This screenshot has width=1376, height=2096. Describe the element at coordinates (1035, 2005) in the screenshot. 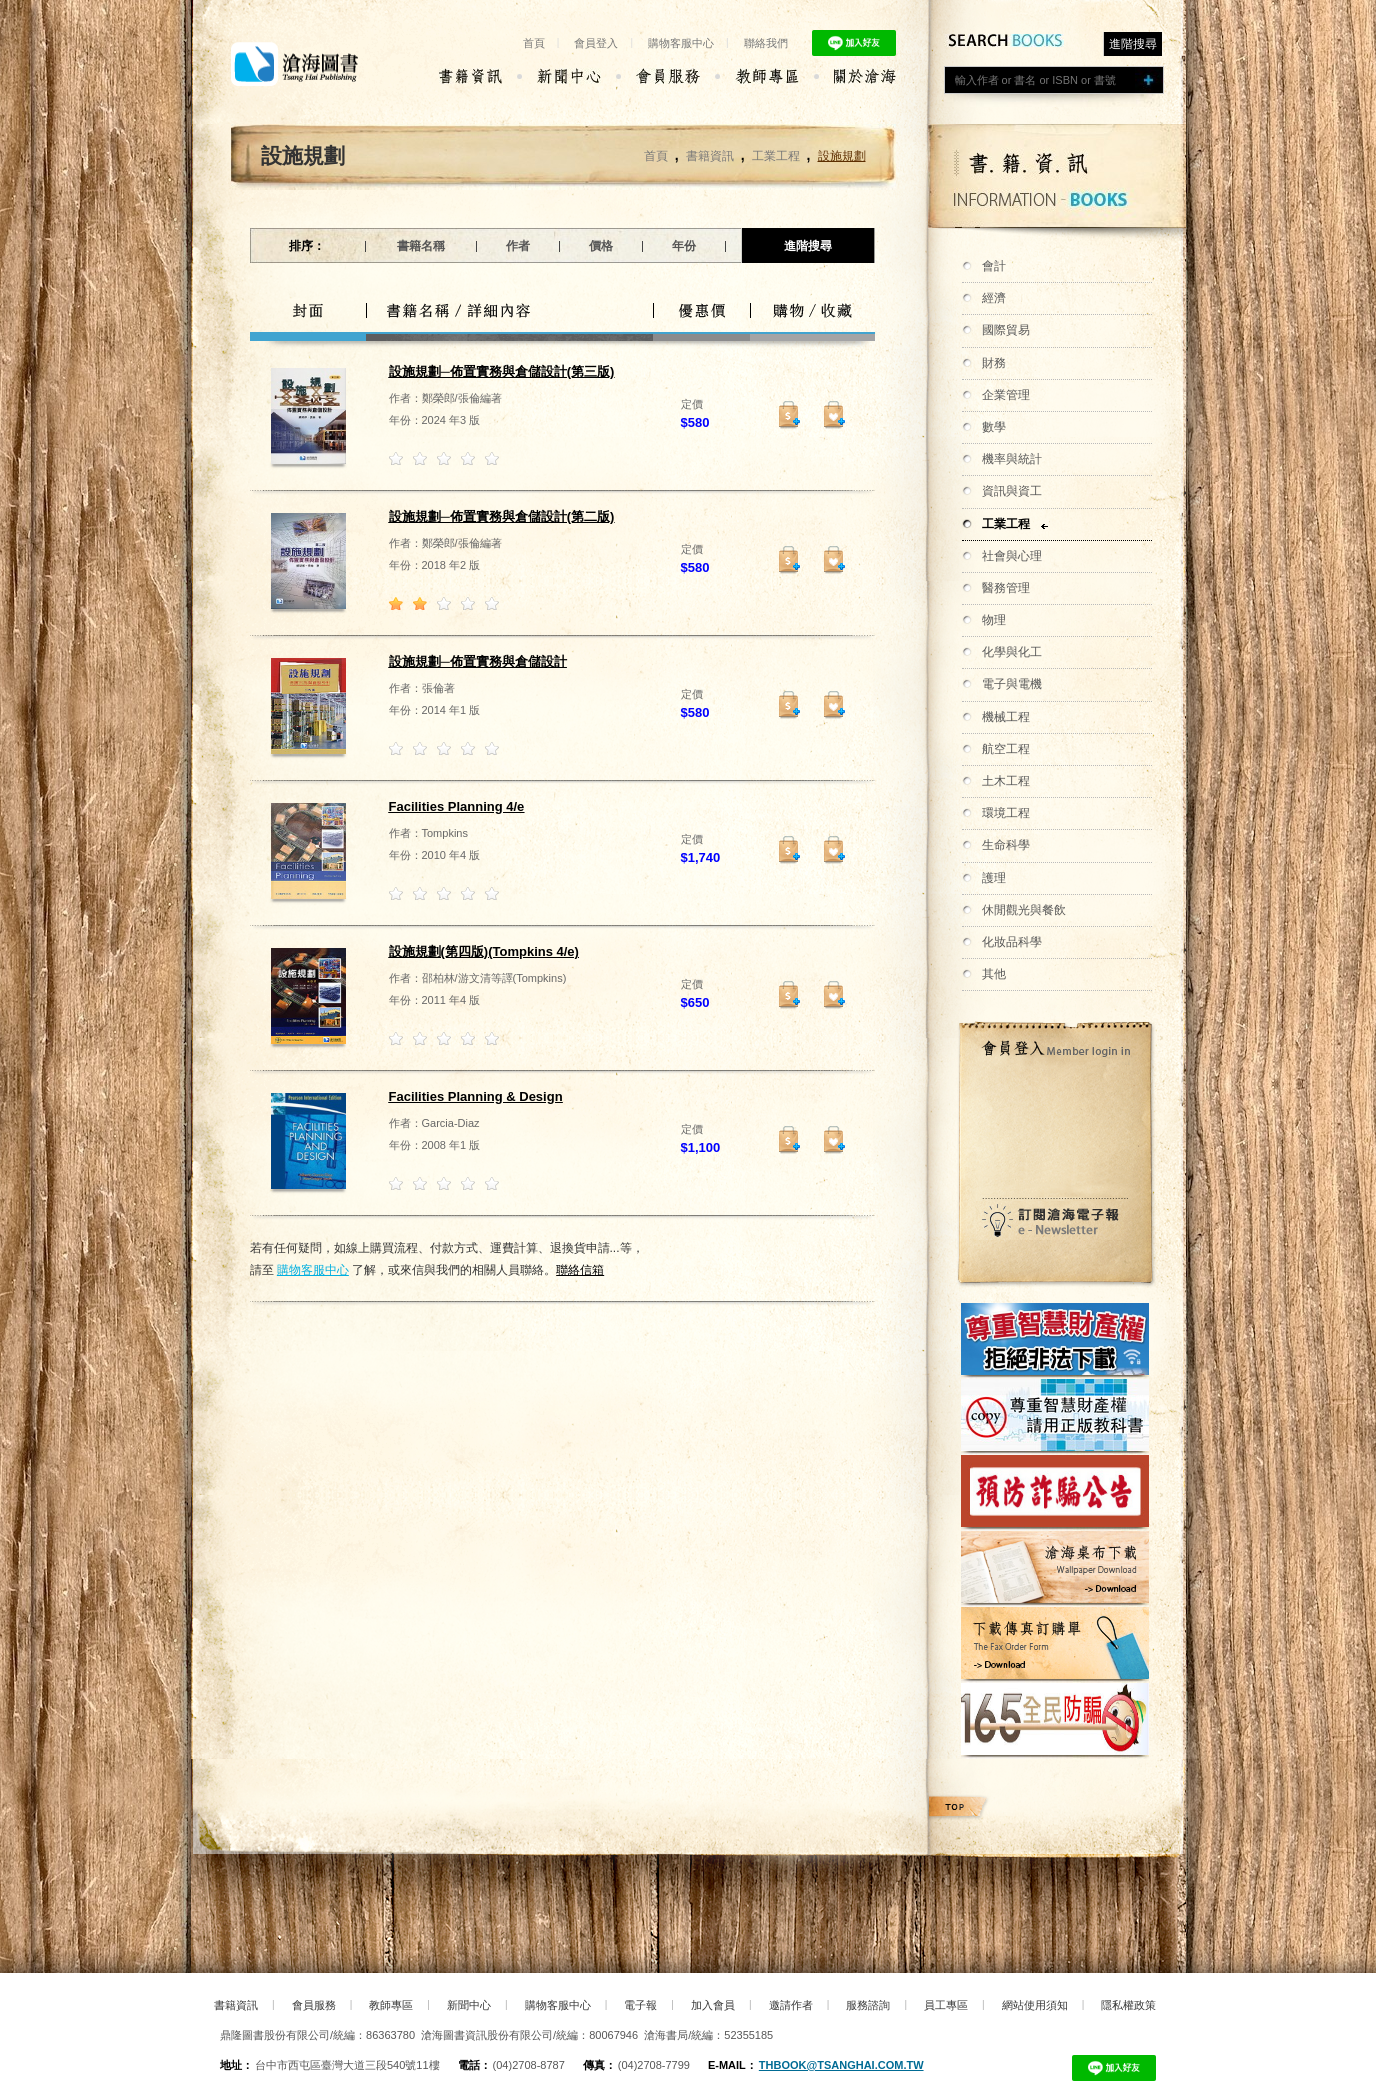

I see `網站使用須知` at that location.